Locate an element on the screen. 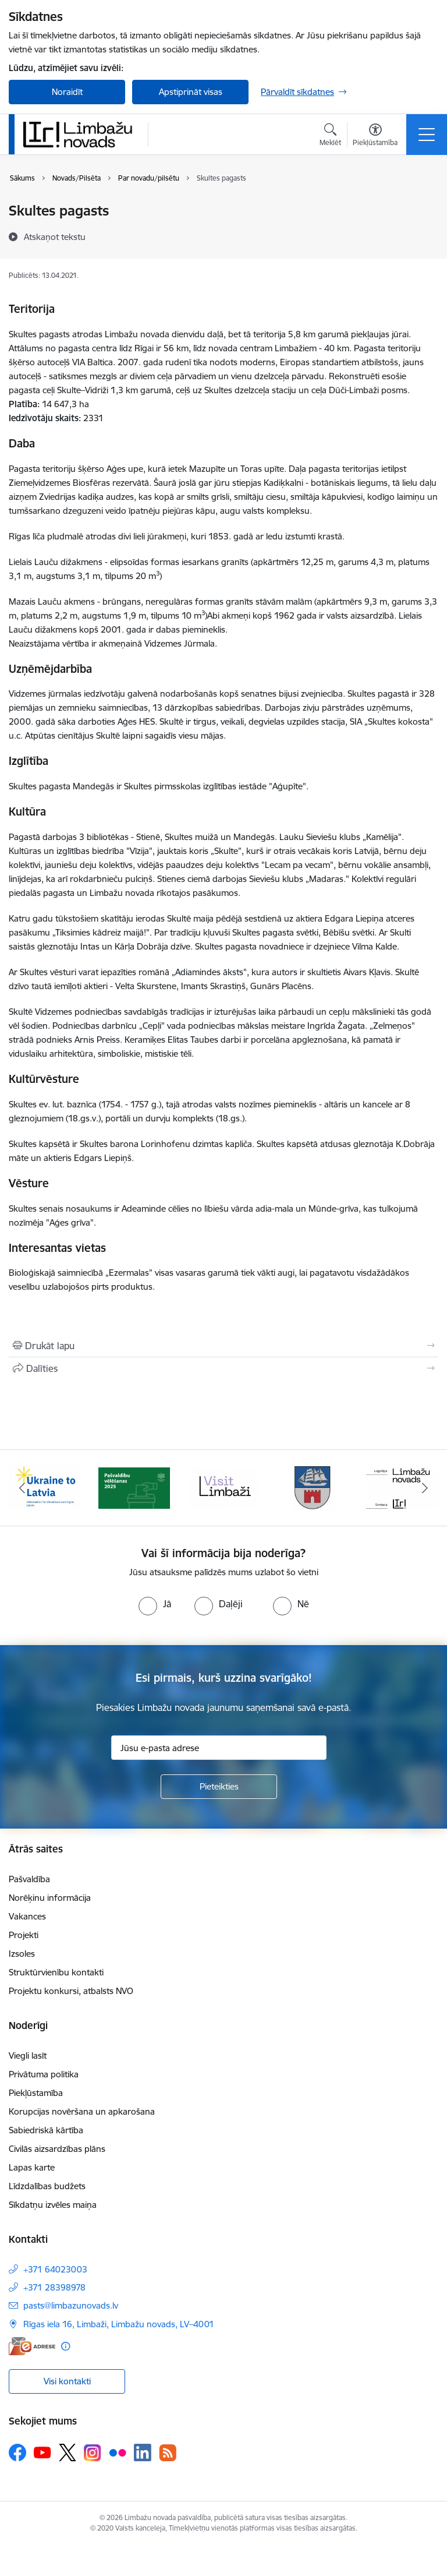 The image size is (447, 2576). [Banneris 3 no 14: lauta] is located at coordinates (223, 1486).